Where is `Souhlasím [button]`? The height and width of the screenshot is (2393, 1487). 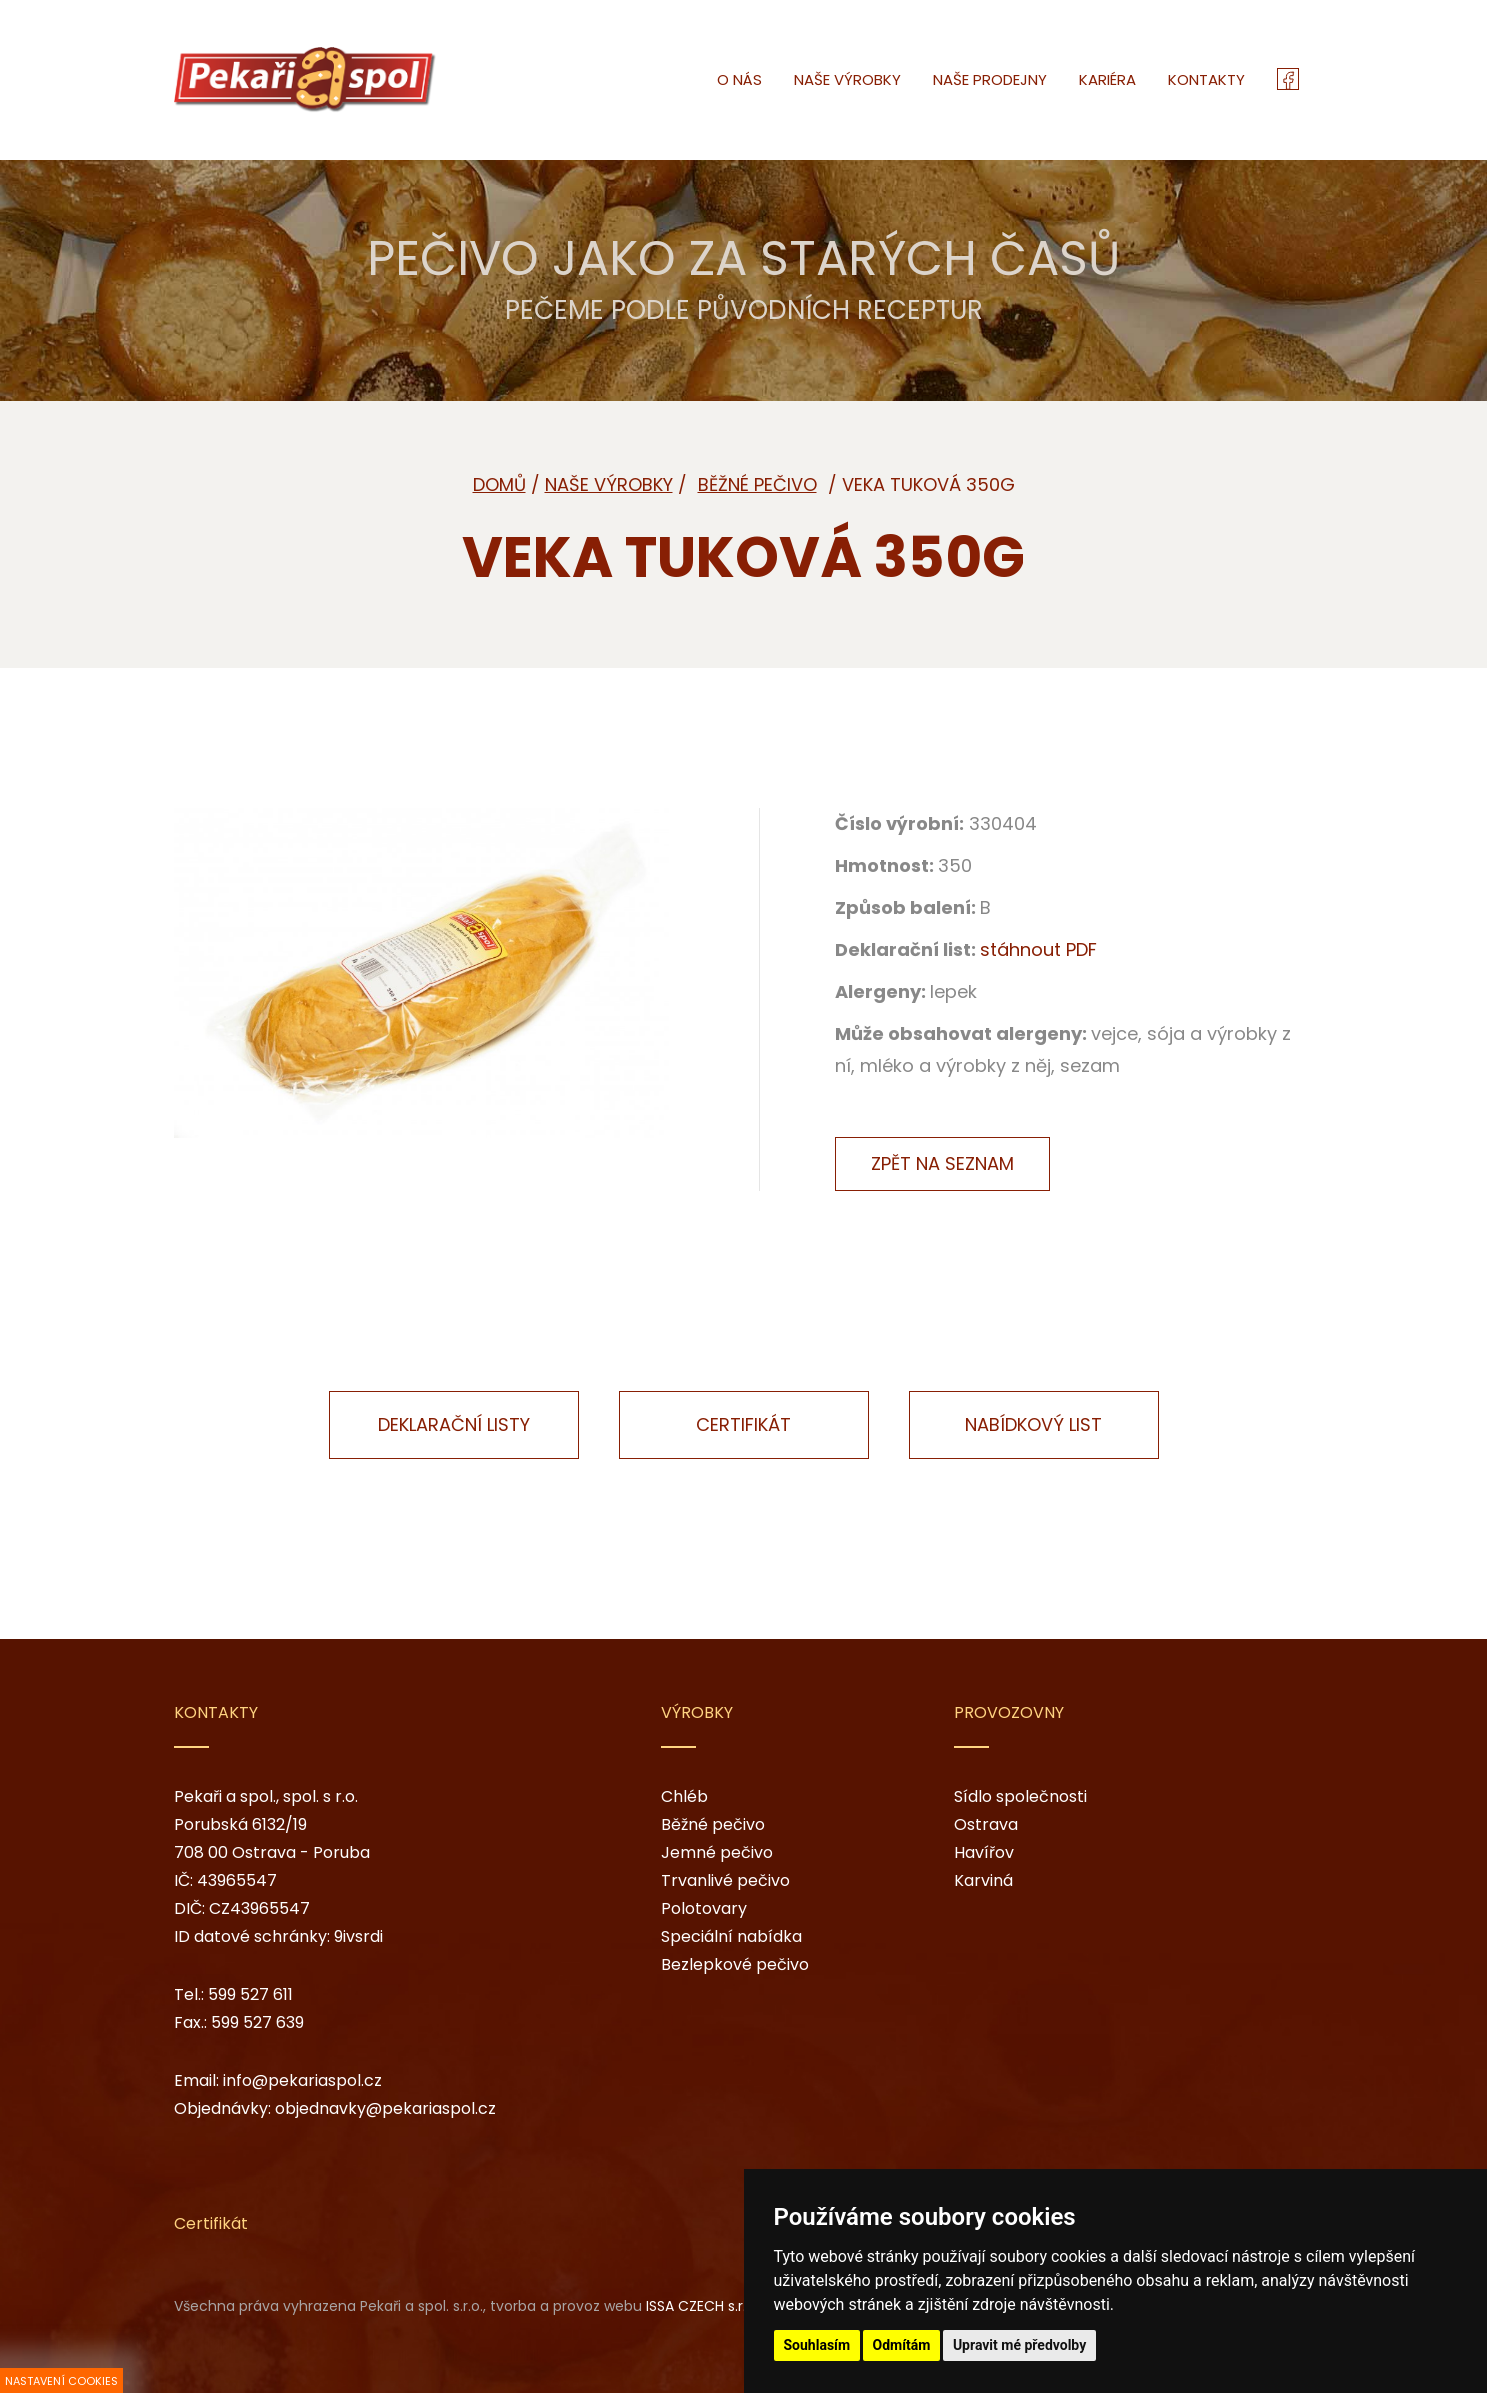
Souhlasím [button] is located at coordinates (817, 2345).